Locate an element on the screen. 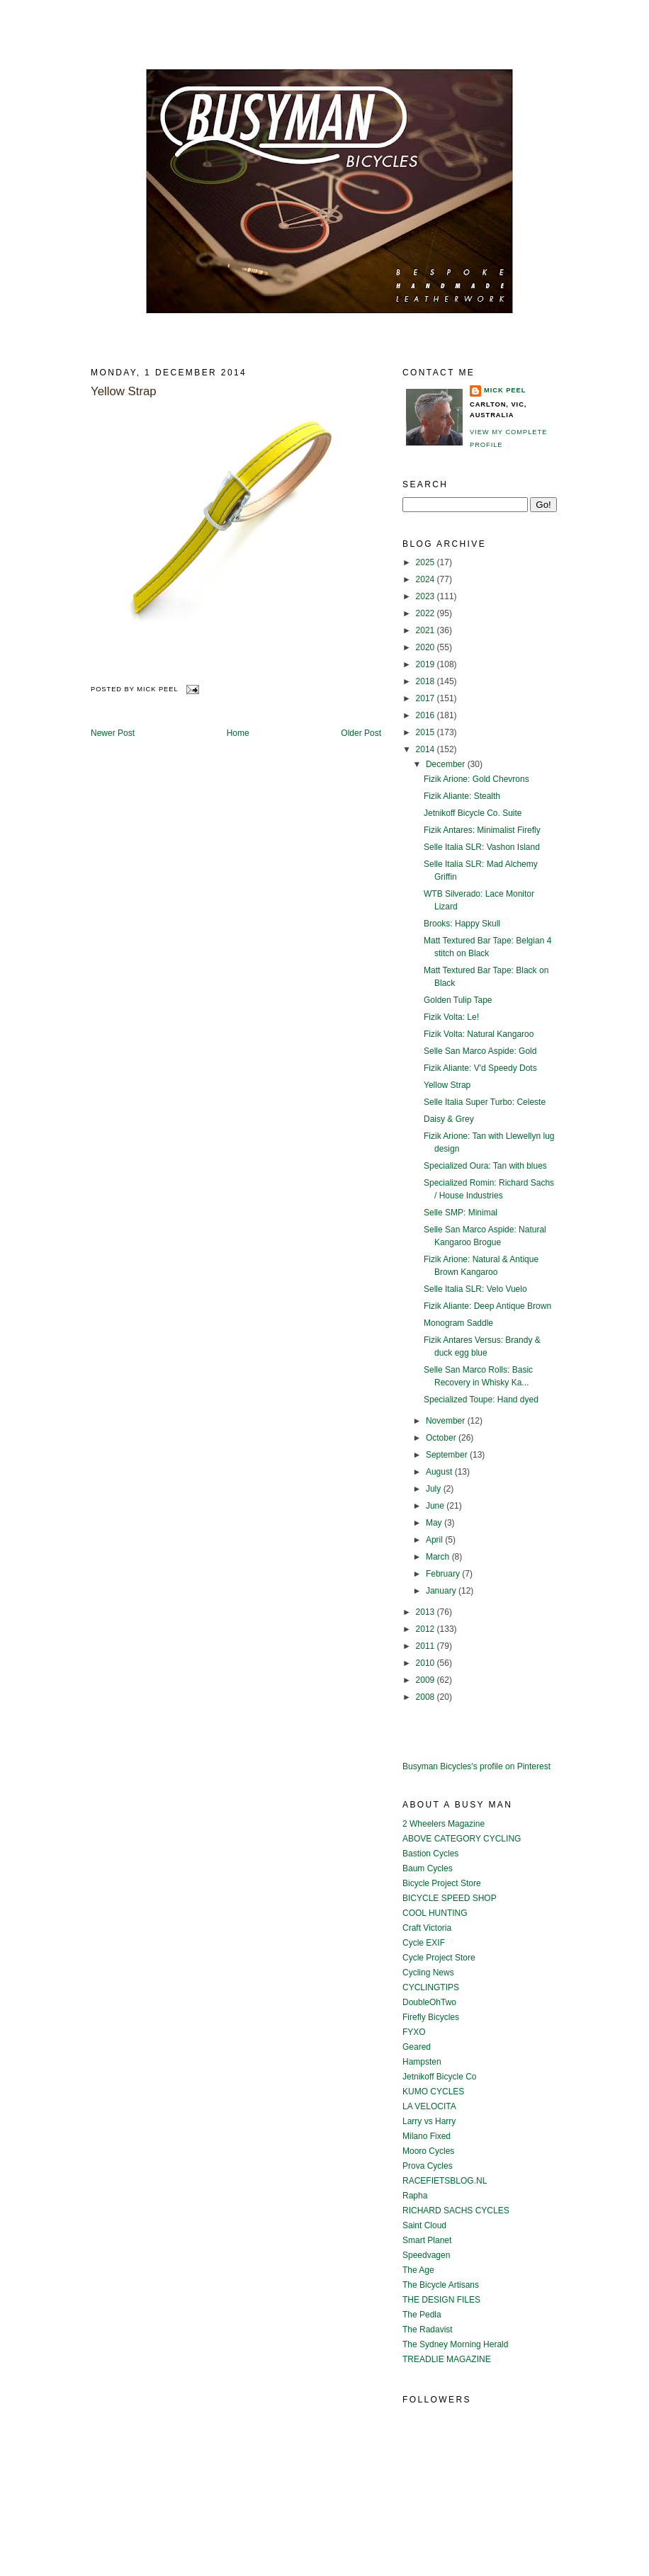 The width and height of the screenshot is (649, 2576). Fizik Aliante: Deep Antique Brown is located at coordinates (487, 1306).